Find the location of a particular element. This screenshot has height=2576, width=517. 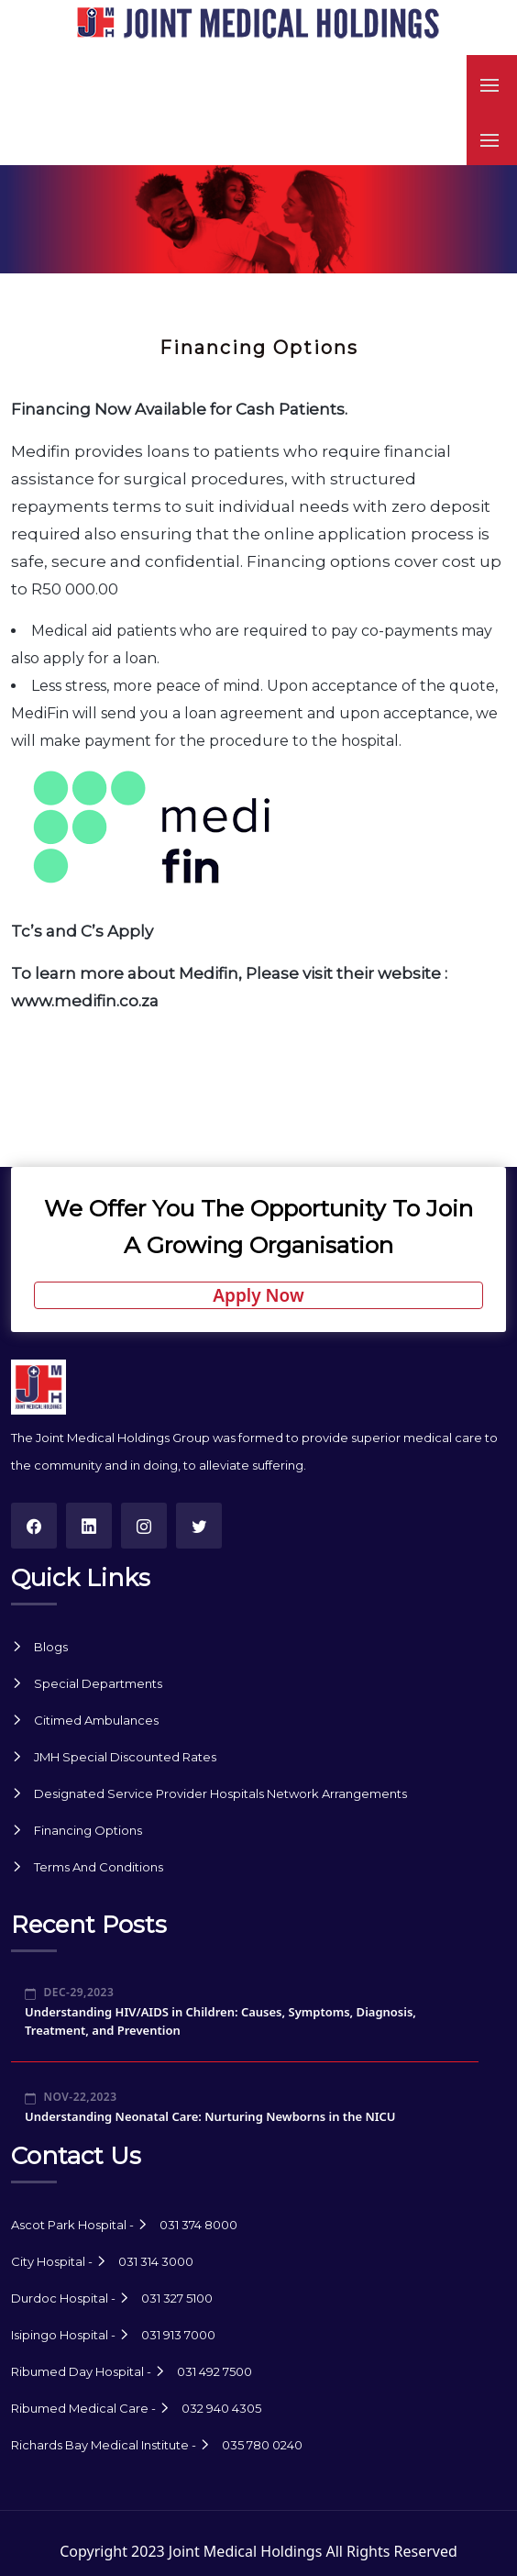

032 940 4305 is located at coordinates (221, 2408).